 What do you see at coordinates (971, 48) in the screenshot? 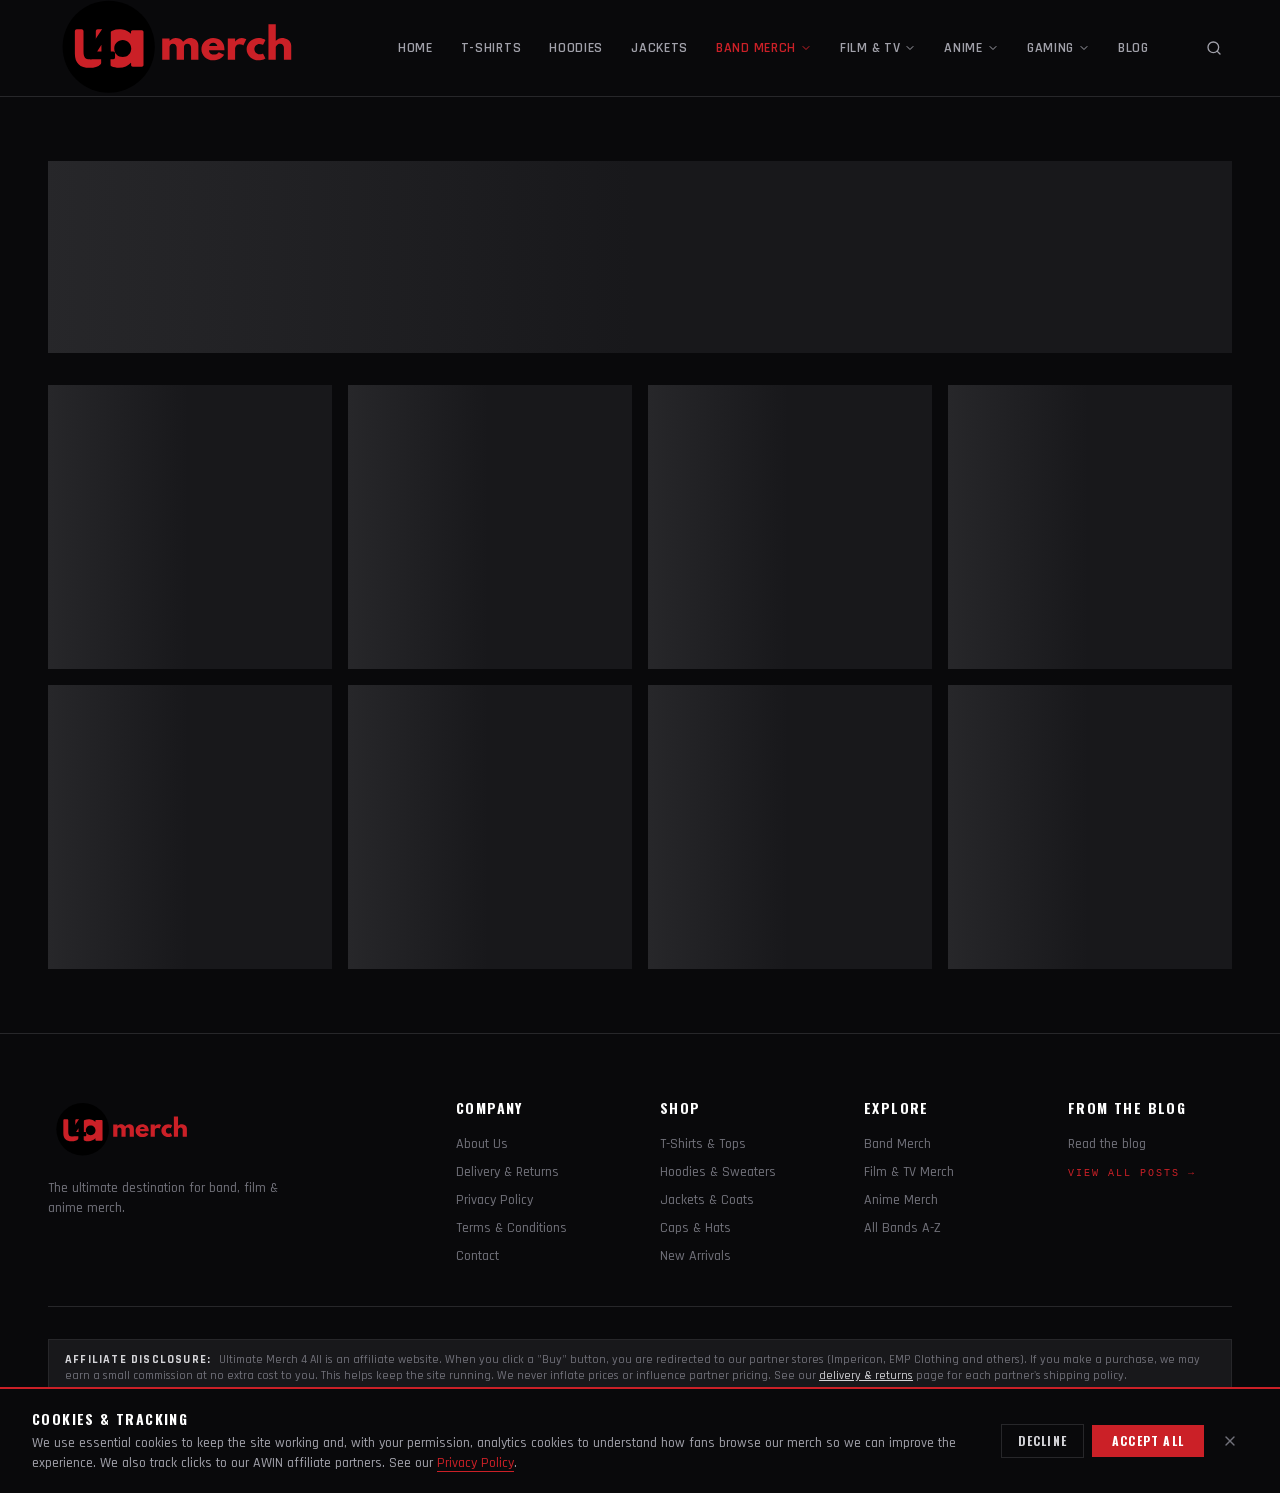
I see `ANIME` at bounding box center [971, 48].